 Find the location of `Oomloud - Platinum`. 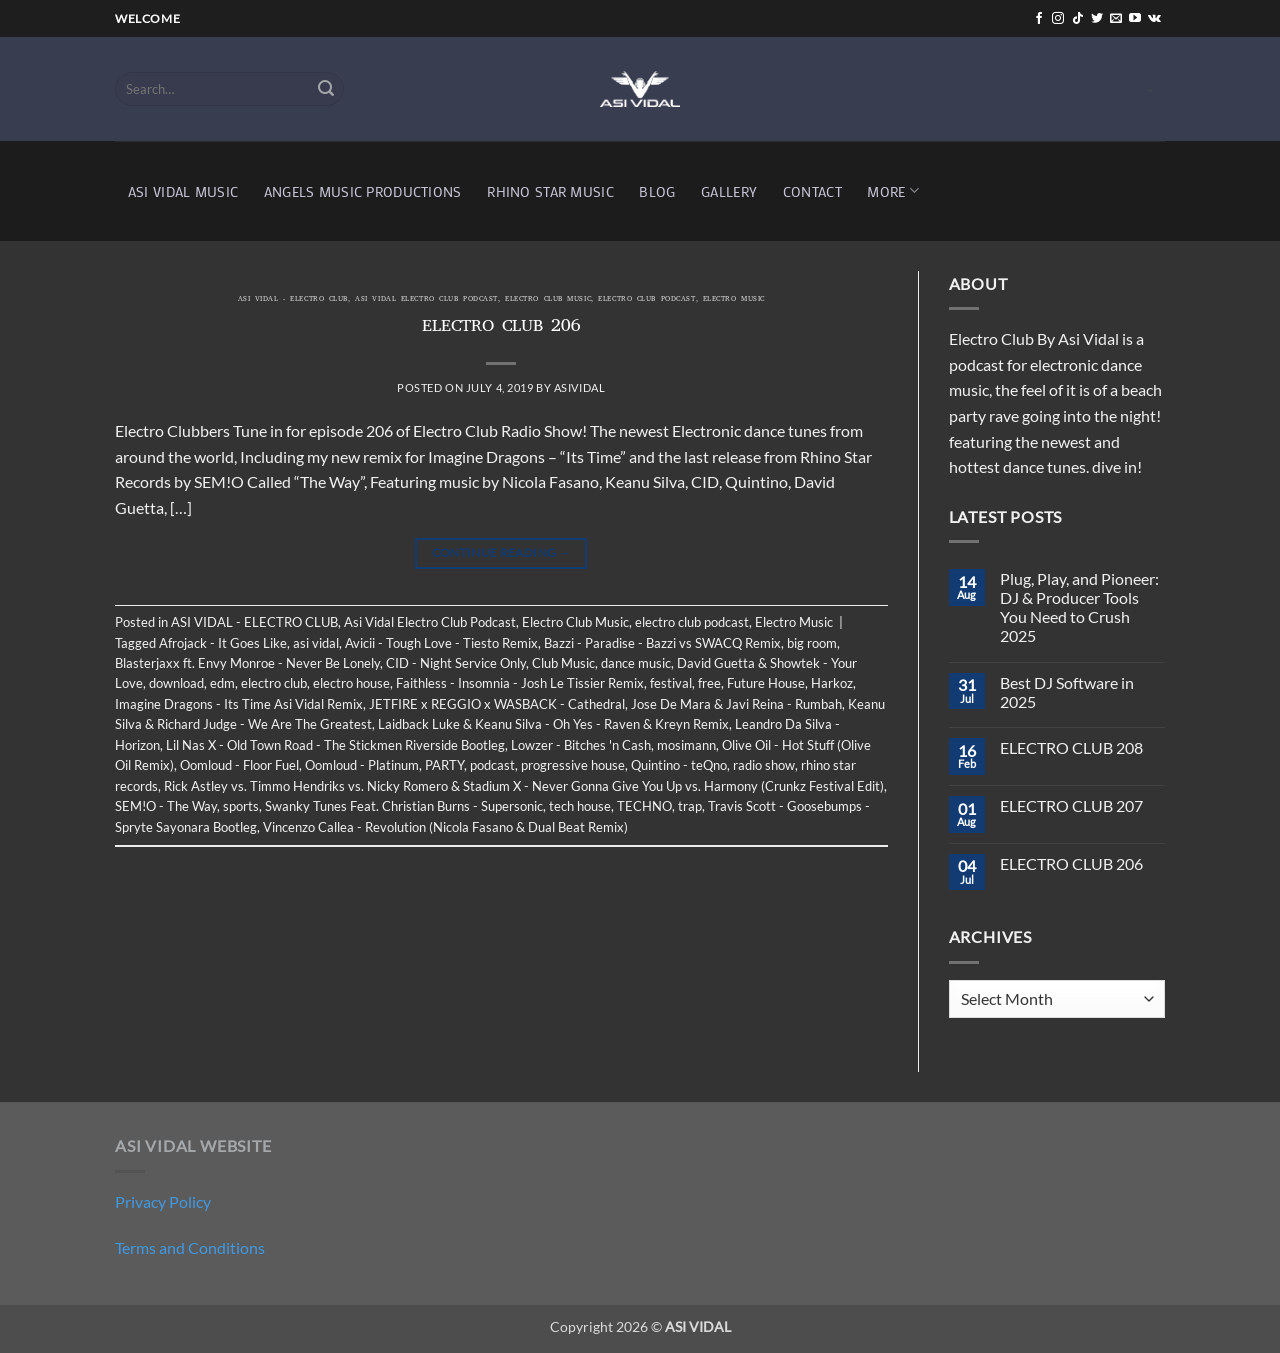

Oomloud - Platinum is located at coordinates (362, 765).